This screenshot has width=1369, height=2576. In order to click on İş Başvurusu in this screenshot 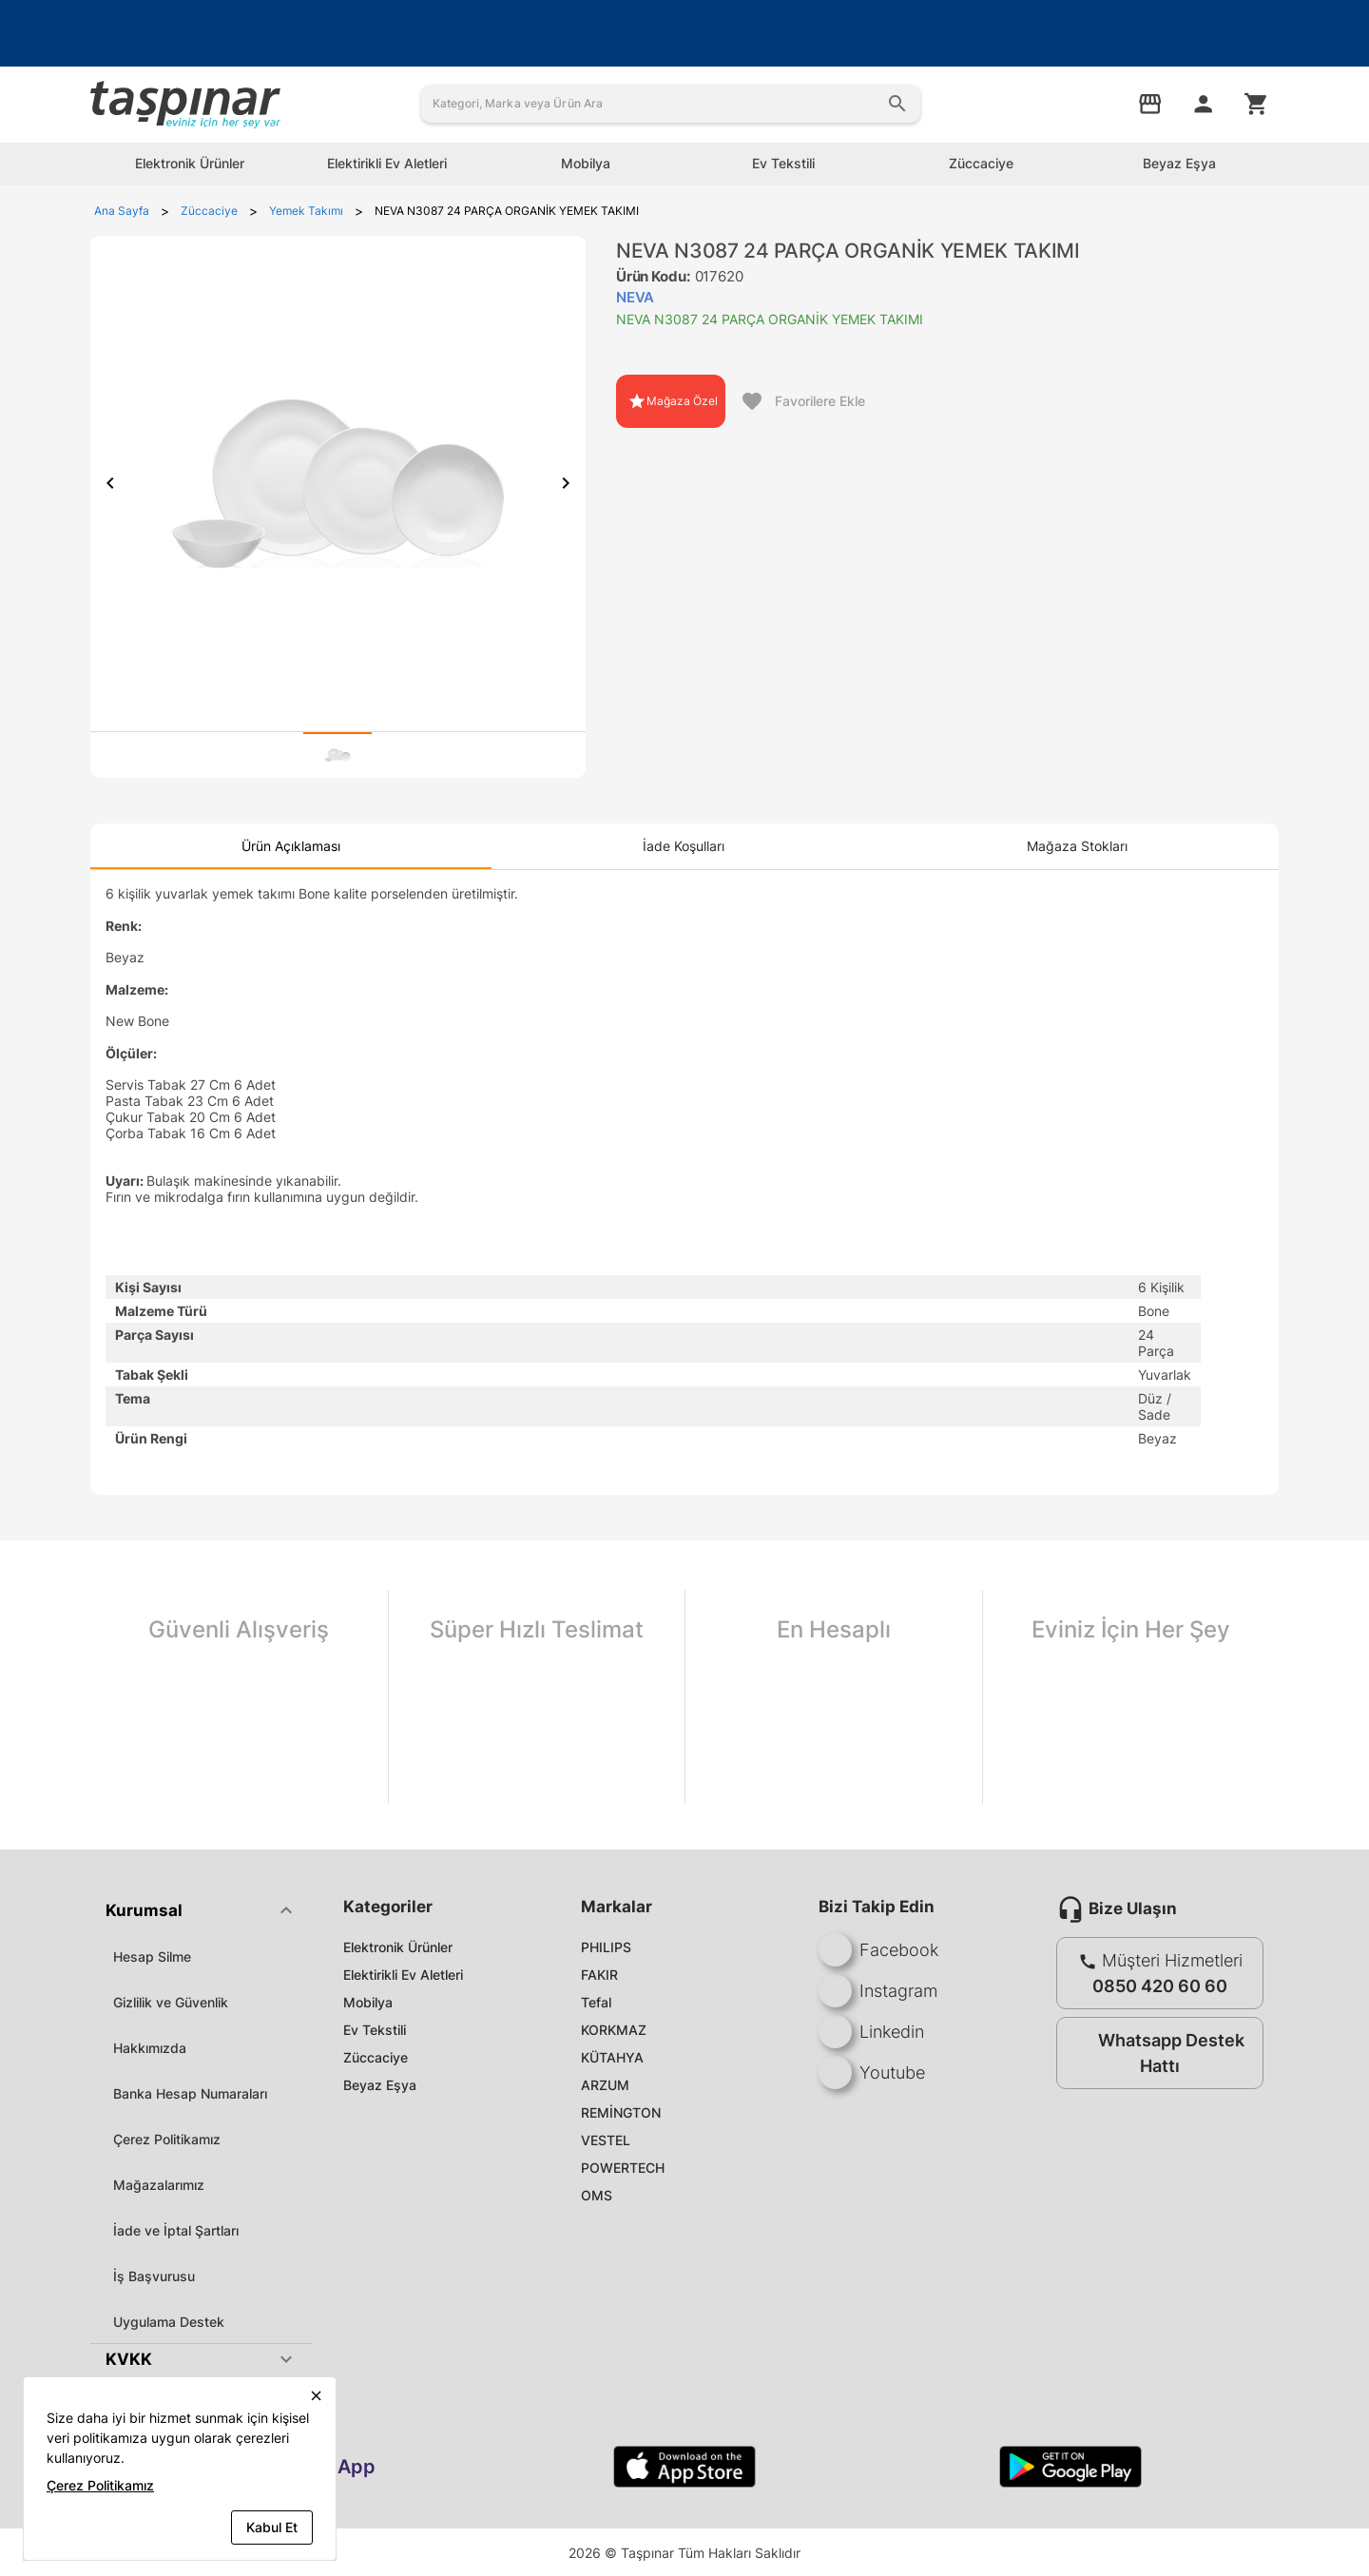, I will do `click(154, 2276)`.